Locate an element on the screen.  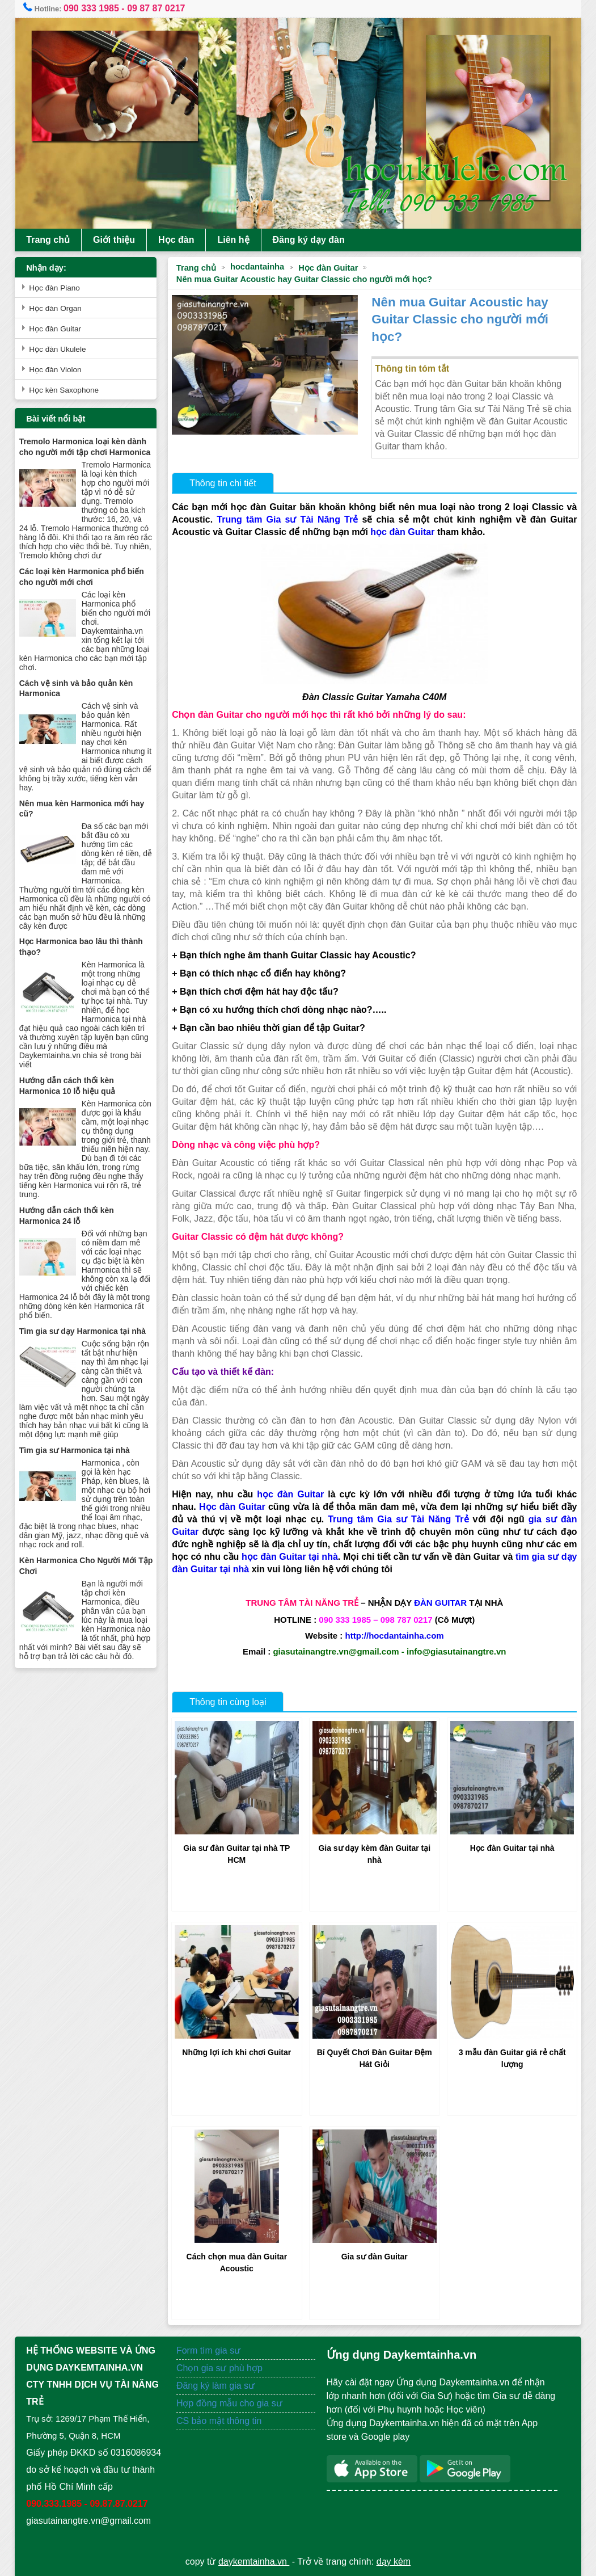
Đăng ký dạy đàn is located at coordinates (309, 240).